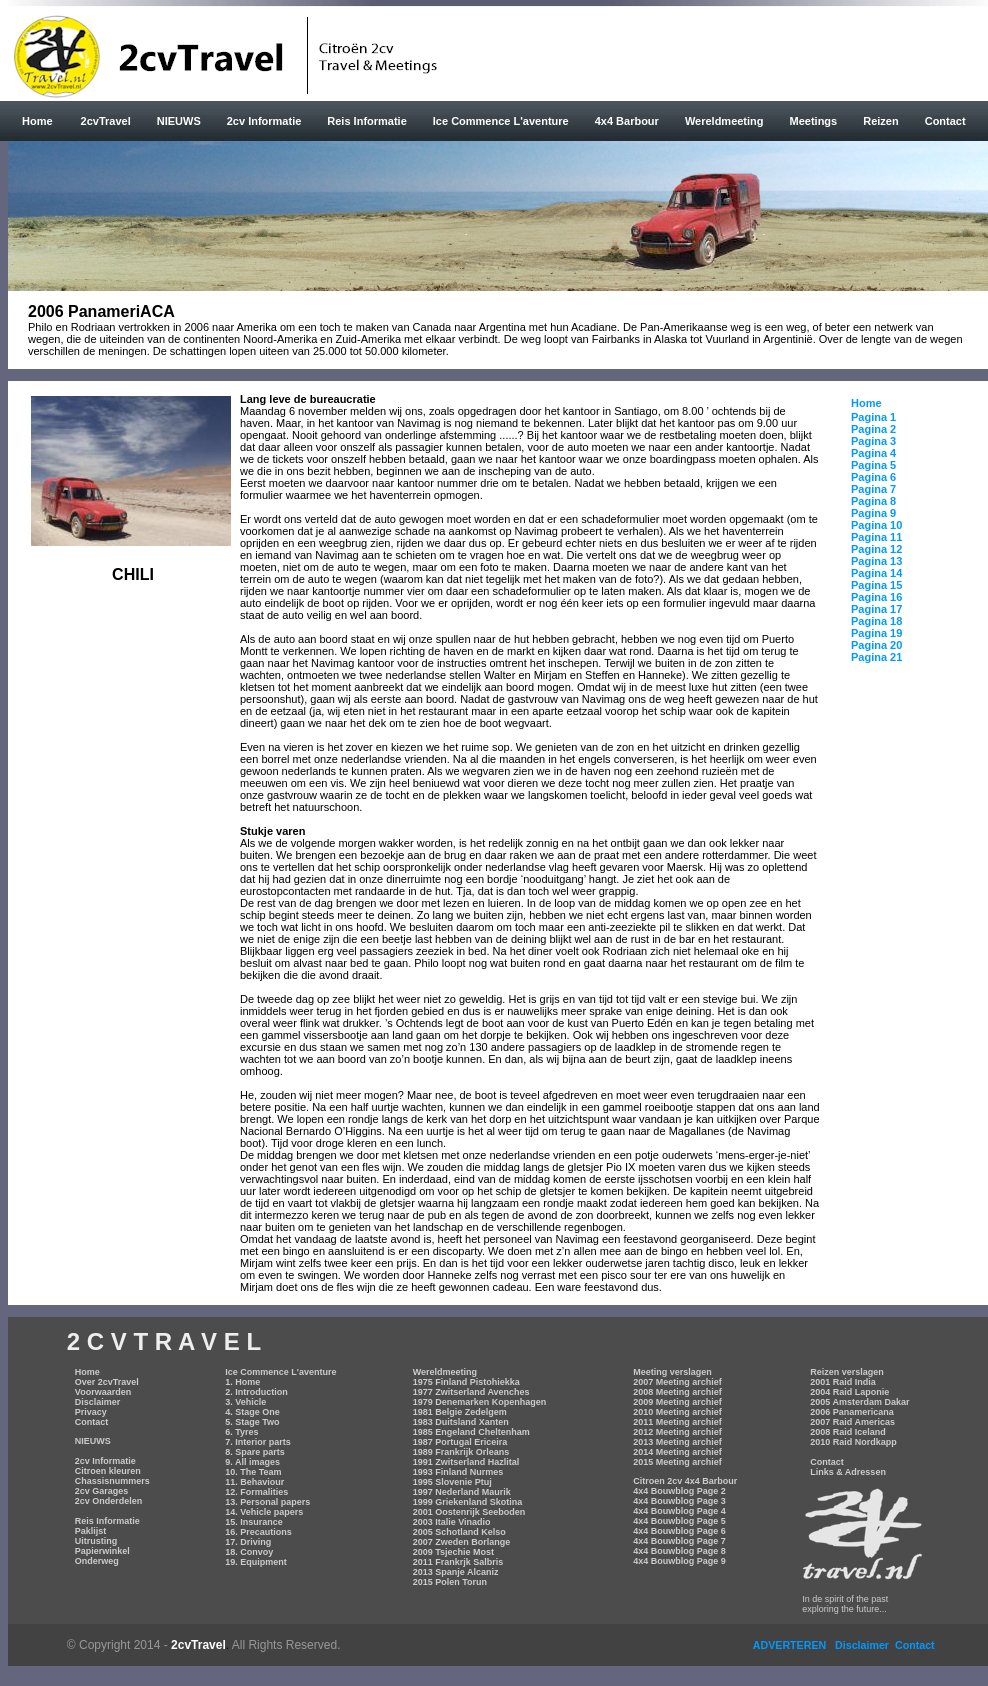 This screenshot has height=1686, width=988. What do you see at coordinates (96, 1541) in the screenshot?
I see `Uitrusting` at bounding box center [96, 1541].